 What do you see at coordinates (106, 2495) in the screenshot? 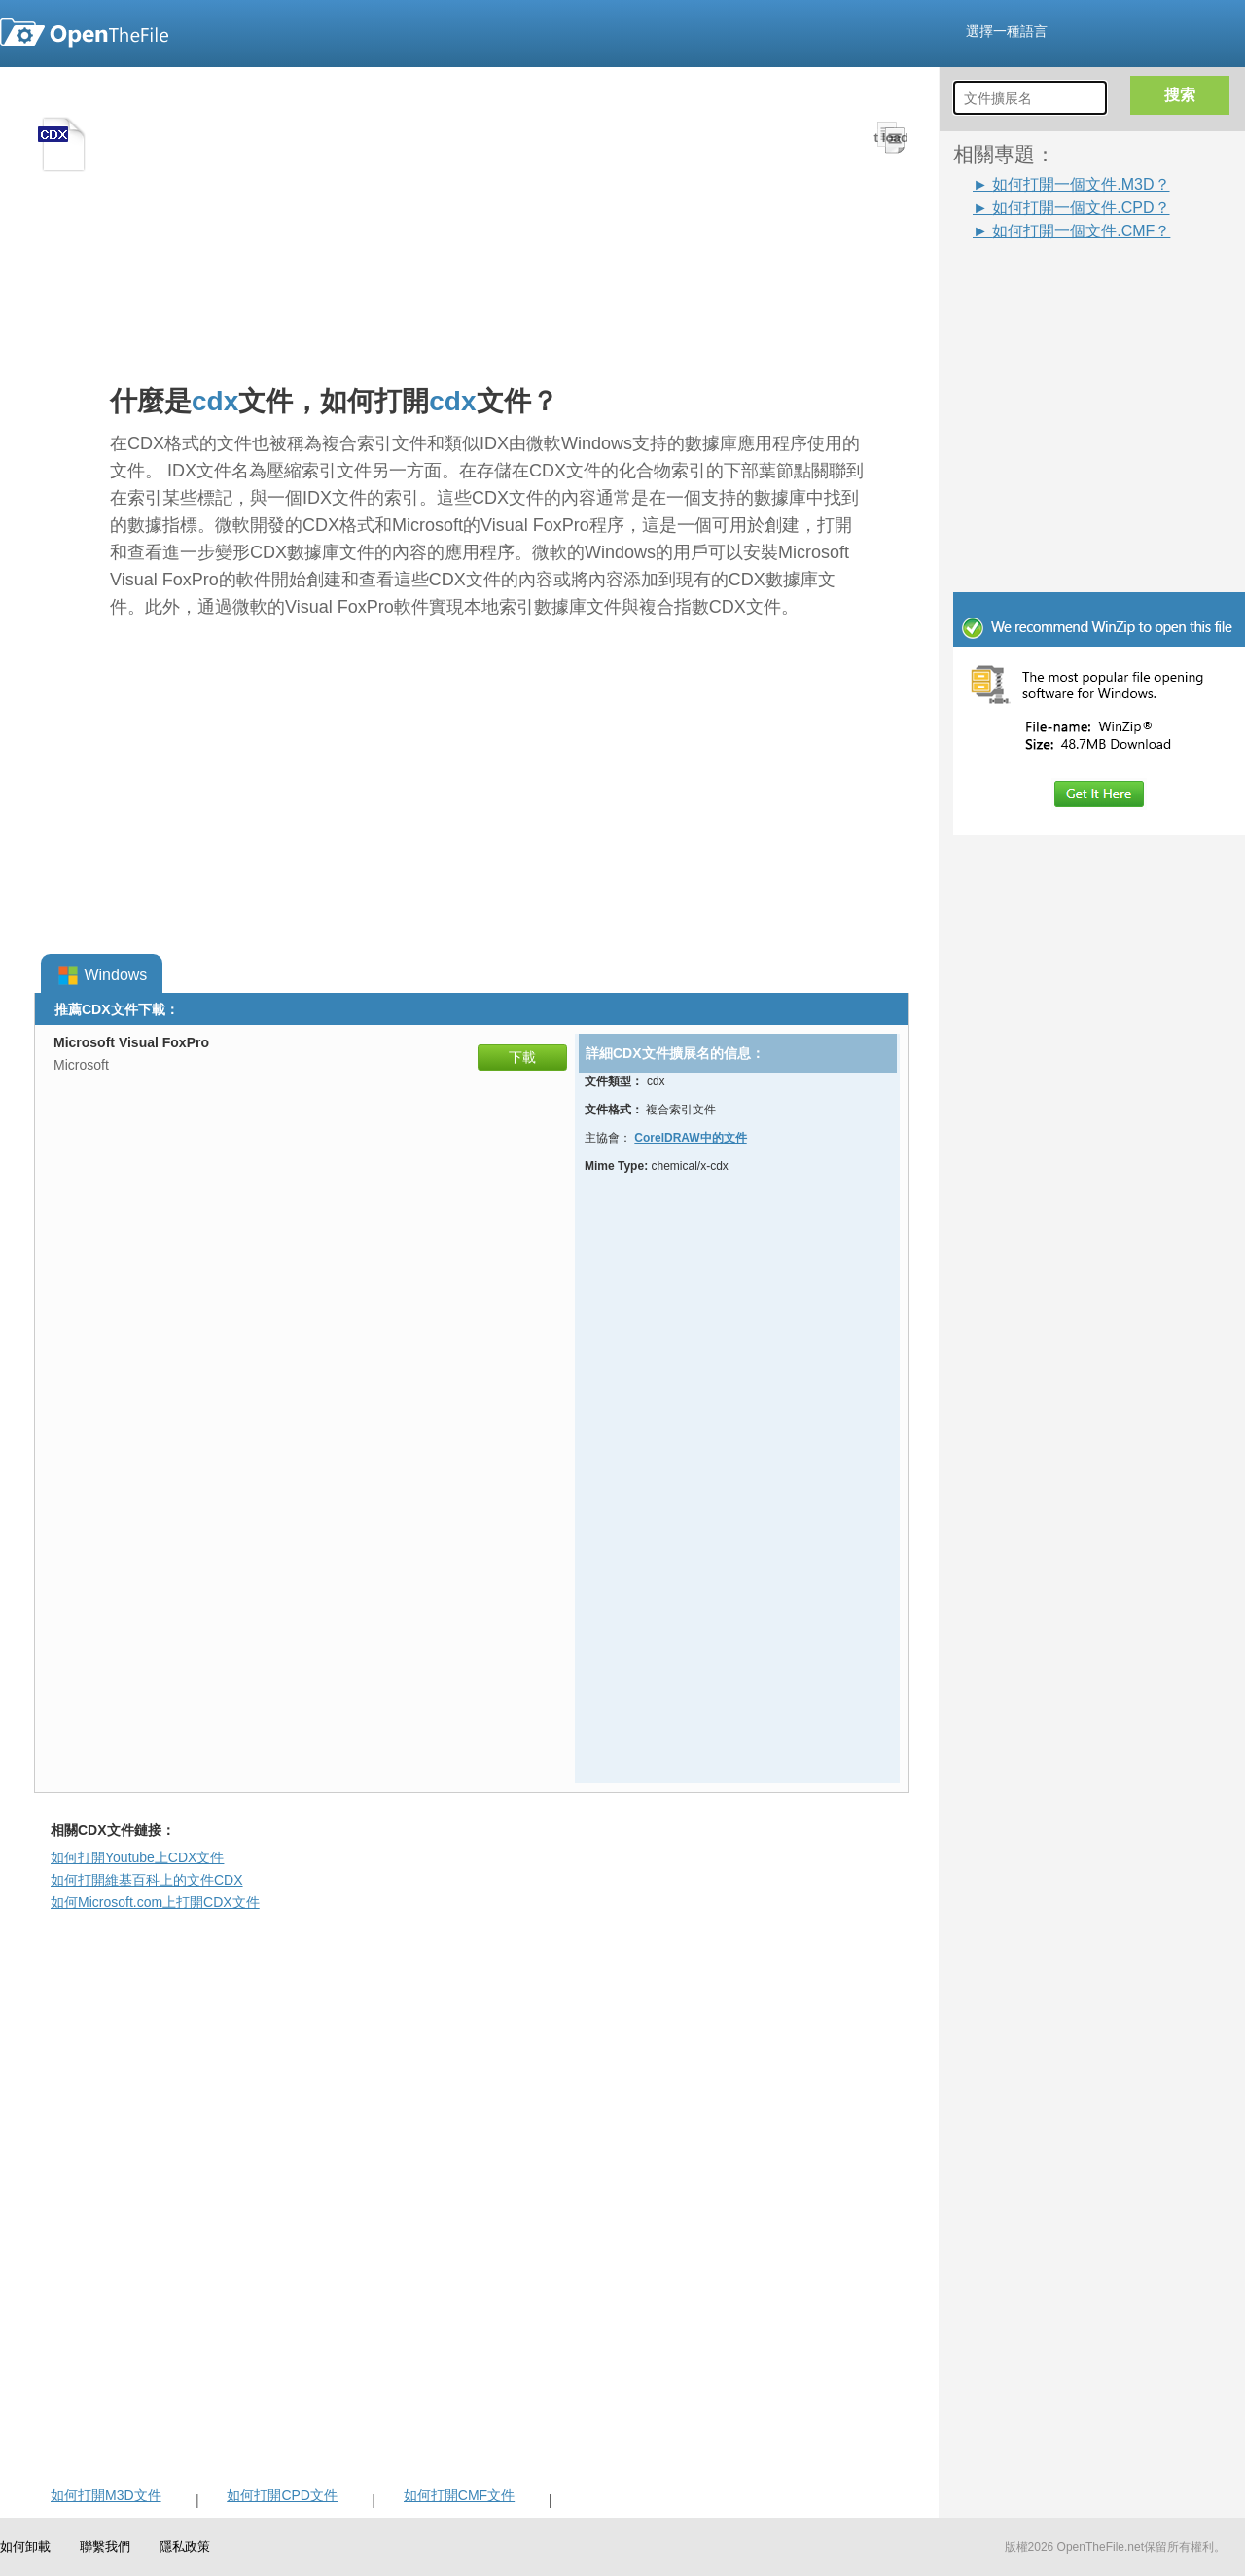
I see `如何打開M3D文件` at bounding box center [106, 2495].